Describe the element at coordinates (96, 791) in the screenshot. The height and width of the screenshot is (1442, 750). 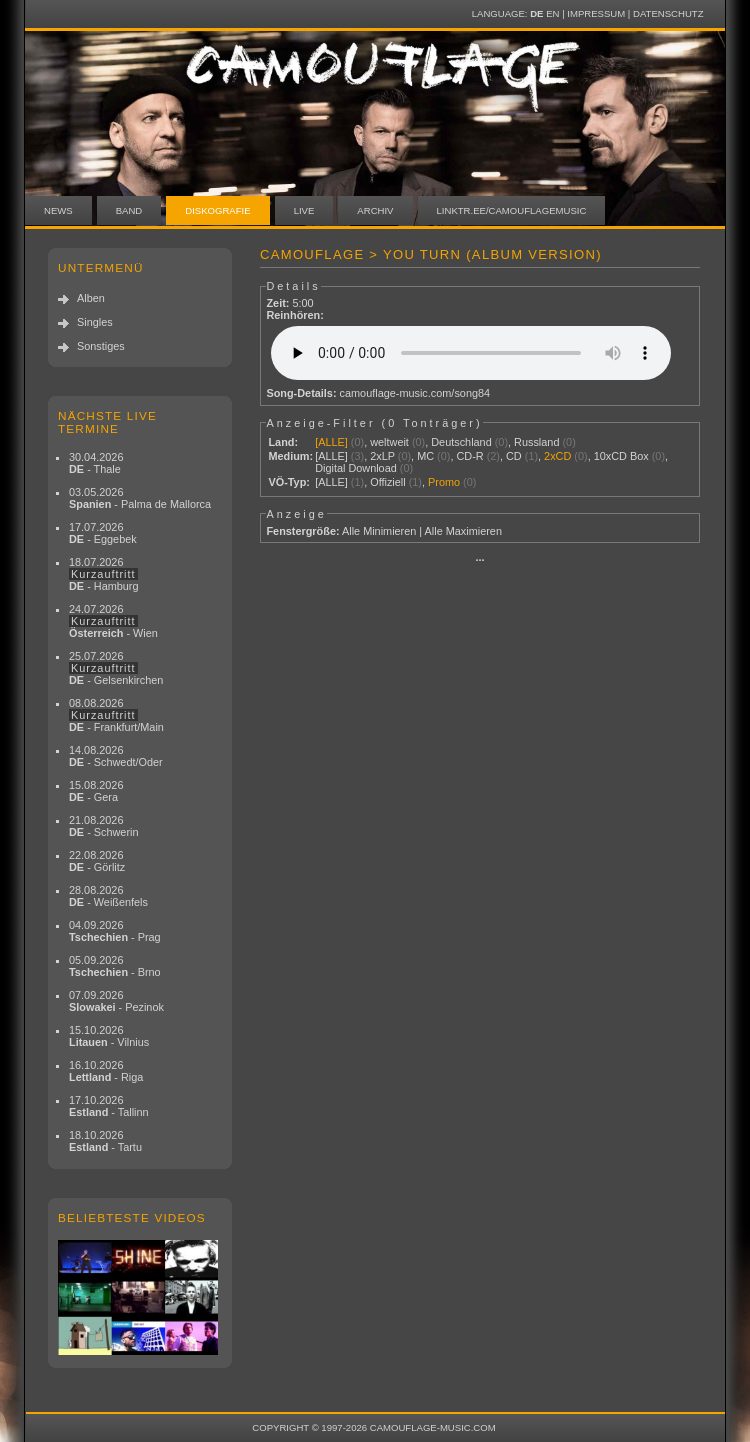
I see `15.08.2026 - Gera` at that location.